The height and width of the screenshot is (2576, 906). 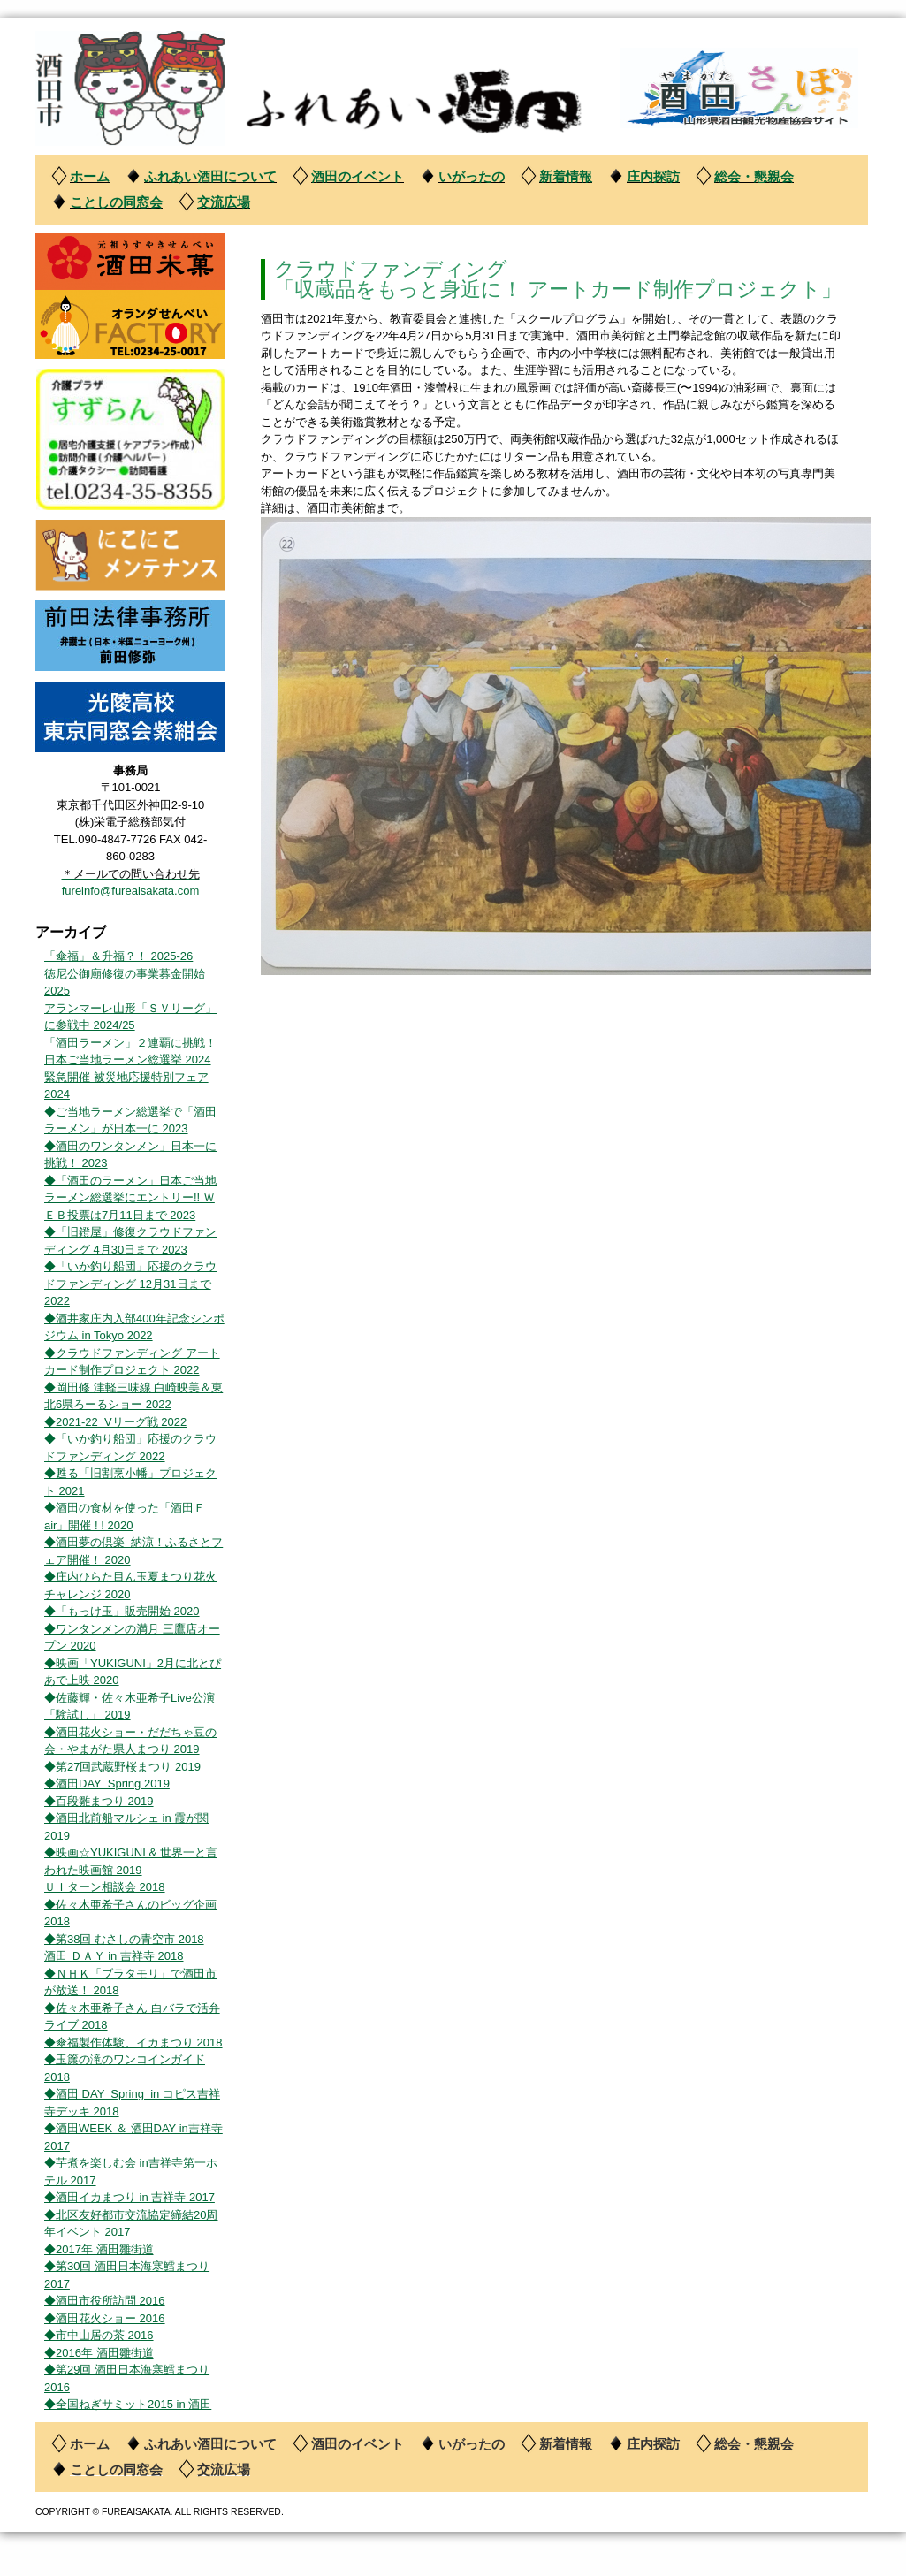 I want to click on ◆第38回 むさしの青空市 2018, so click(x=124, y=1939).